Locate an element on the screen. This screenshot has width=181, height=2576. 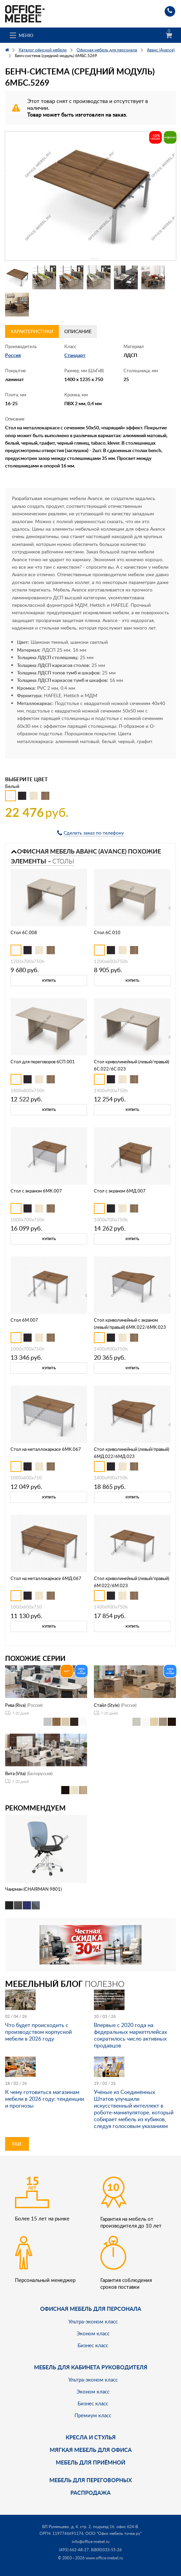
Купить is located at coordinates (49, 980).